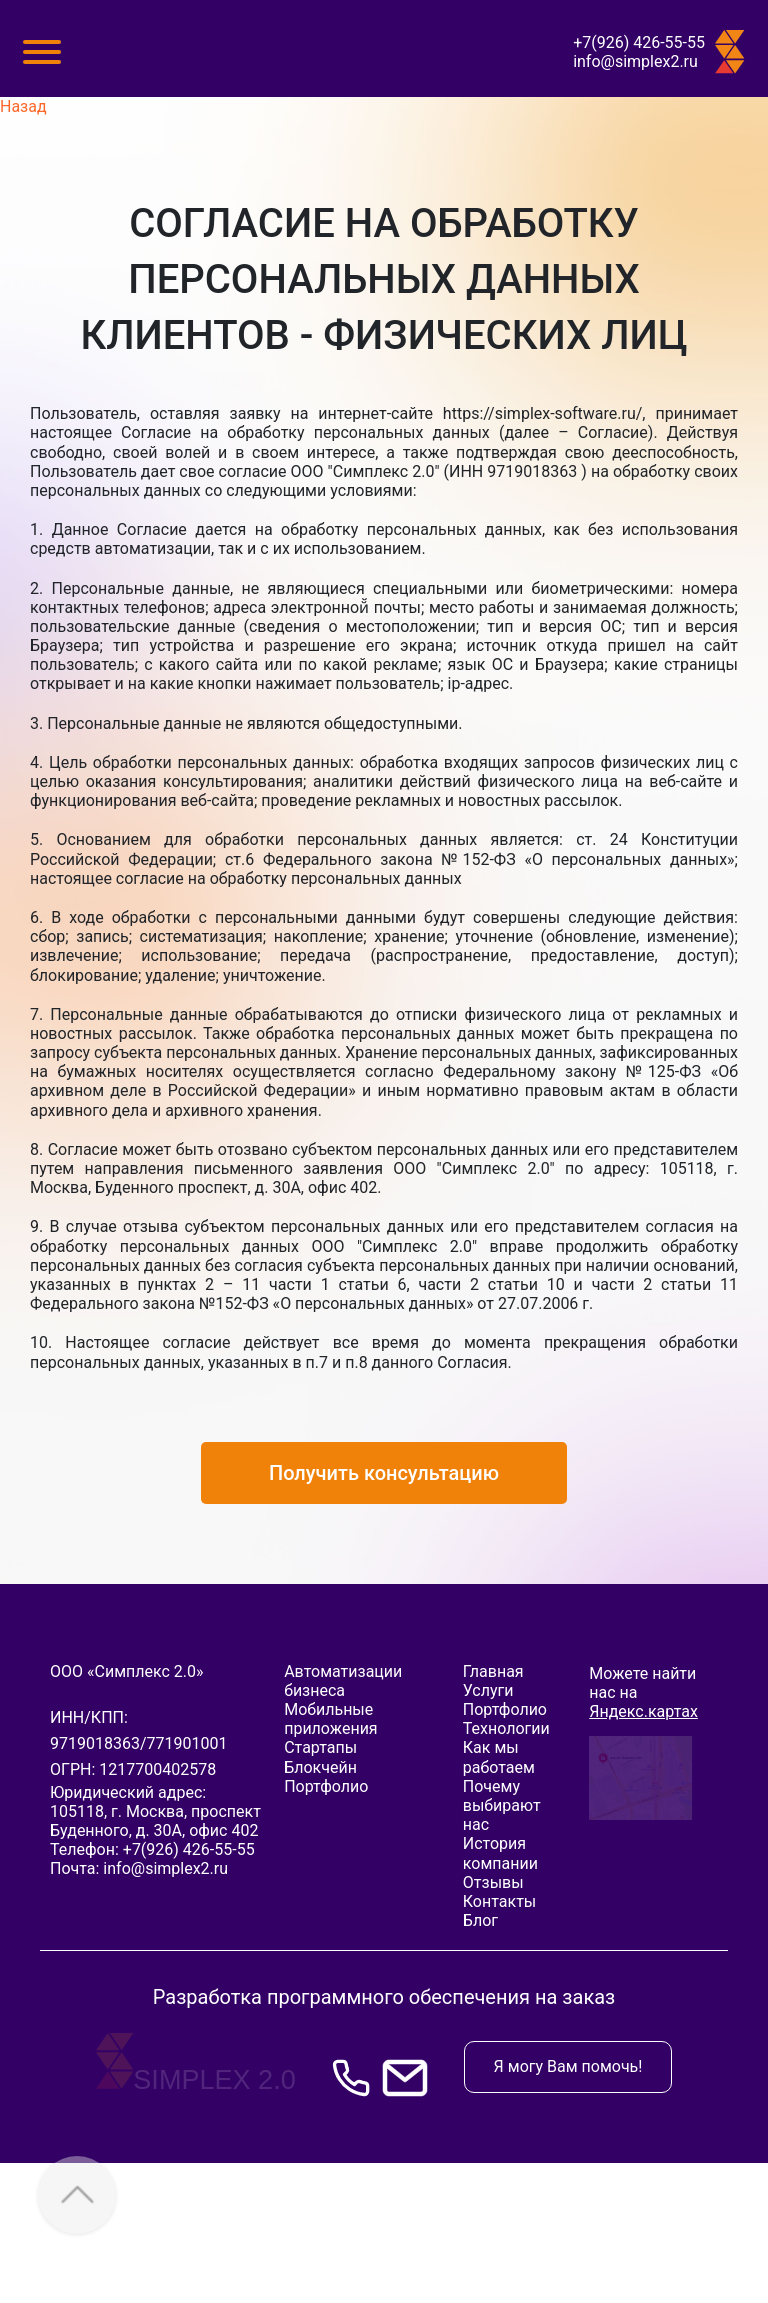 The width and height of the screenshot is (768, 2303). I want to click on Стартапы, so click(320, 1747).